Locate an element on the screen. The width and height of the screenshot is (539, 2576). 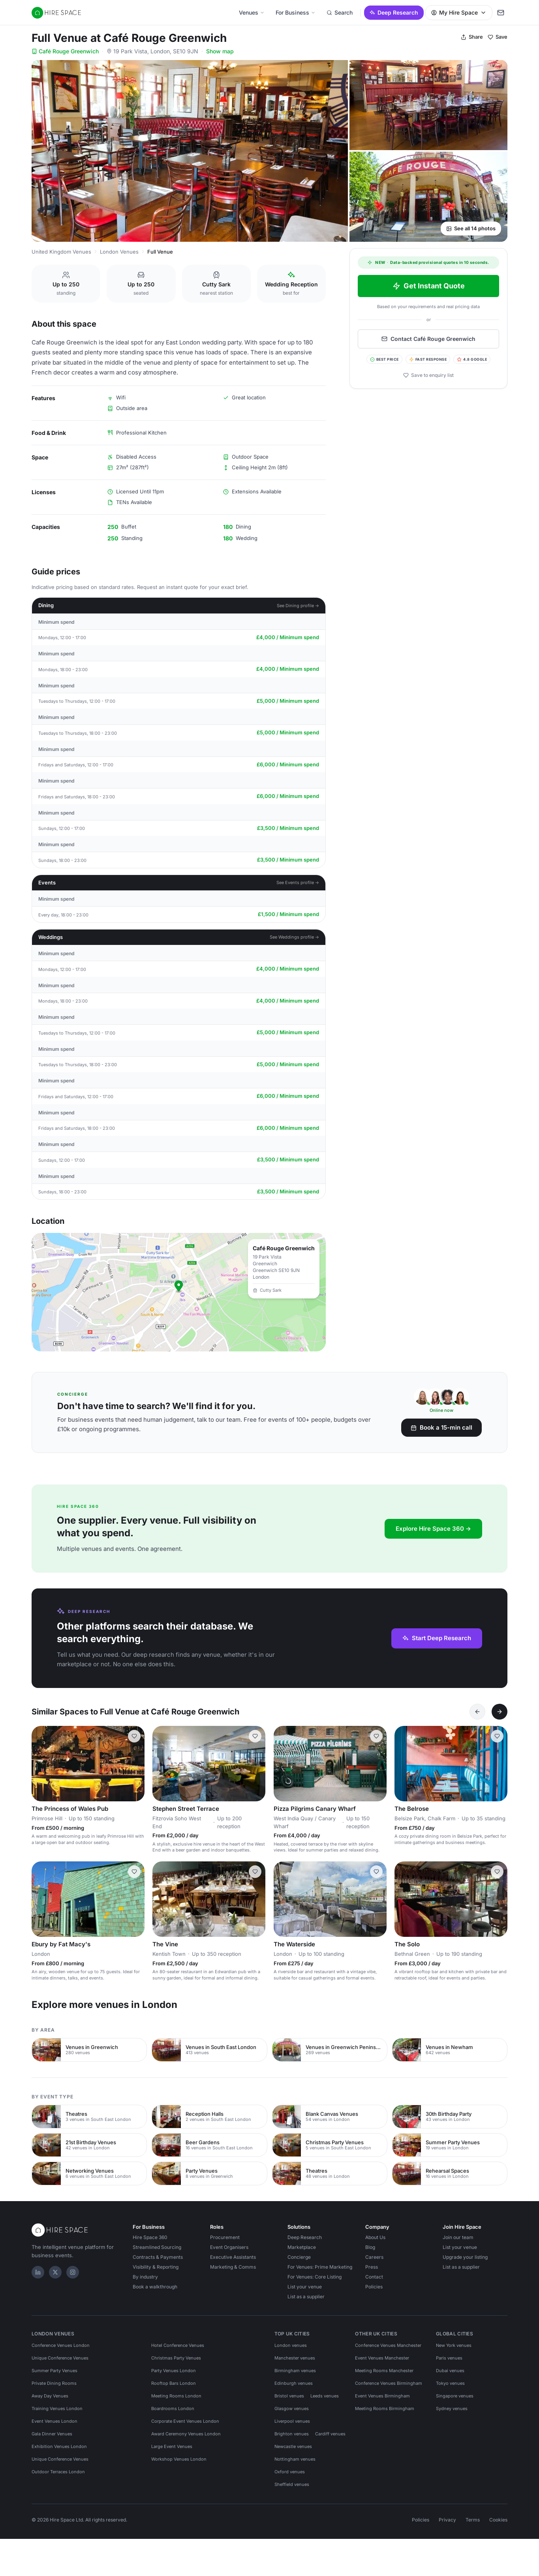
London venues is located at coordinates (290, 2345).